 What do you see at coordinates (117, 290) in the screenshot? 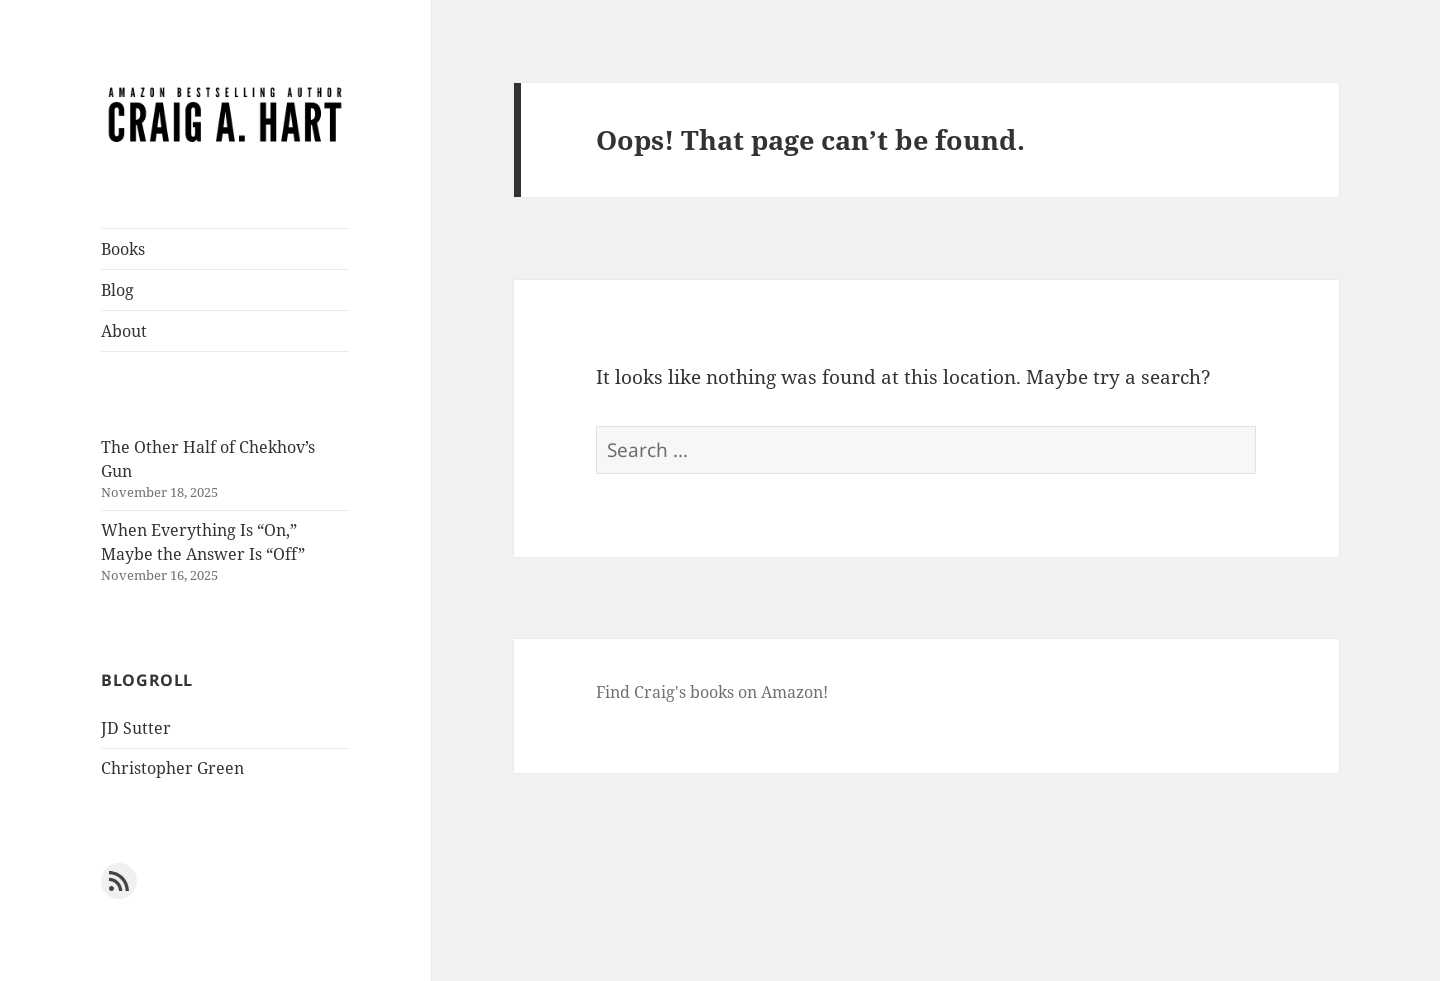
I see `Blog` at bounding box center [117, 290].